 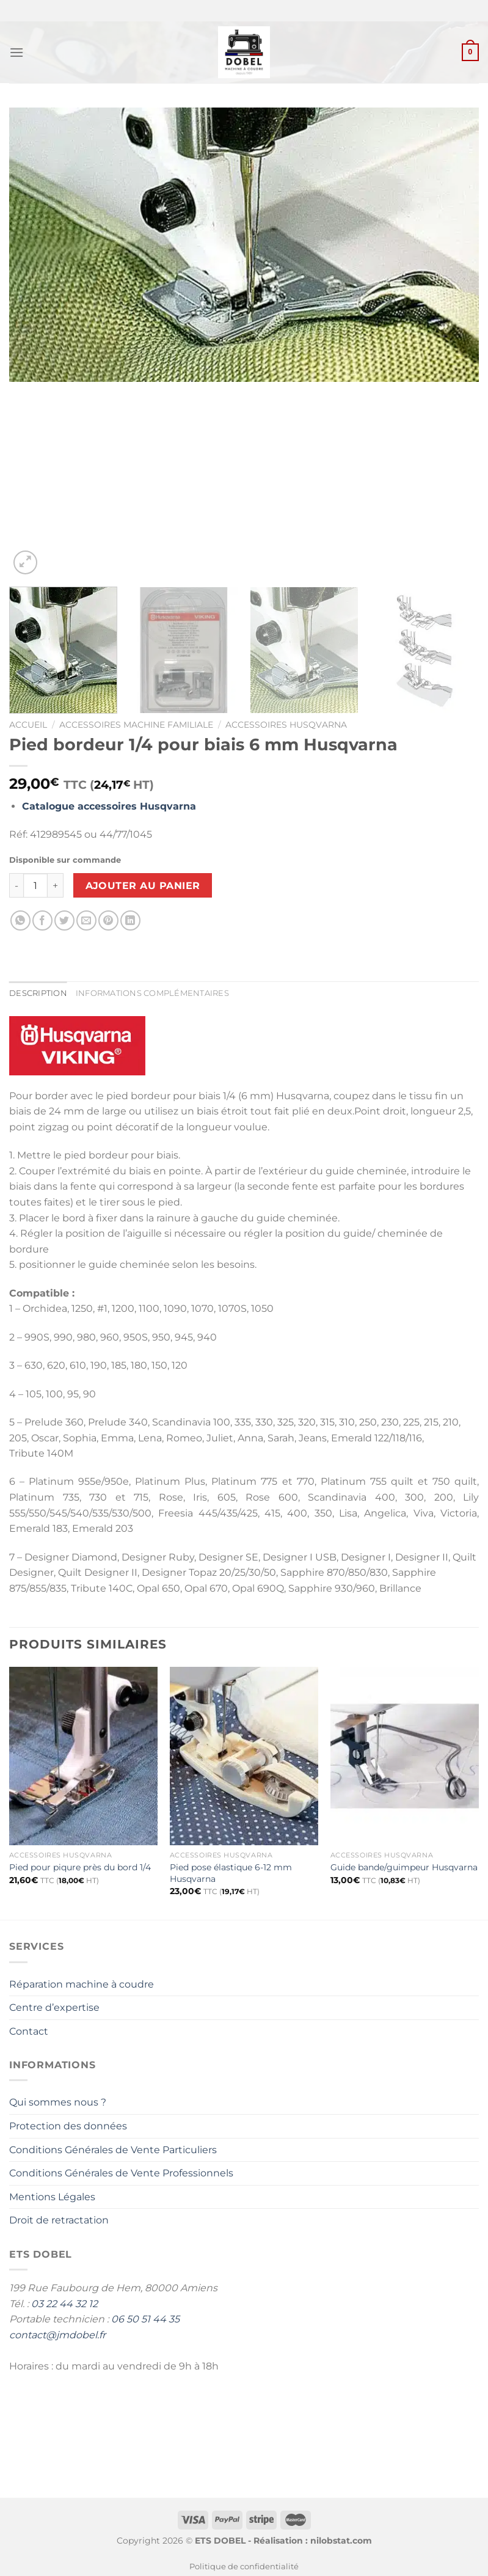 What do you see at coordinates (109, 806) in the screenshot?
I see `Catalogue accessoires Husqvarna` at bounding box center [109, 806].